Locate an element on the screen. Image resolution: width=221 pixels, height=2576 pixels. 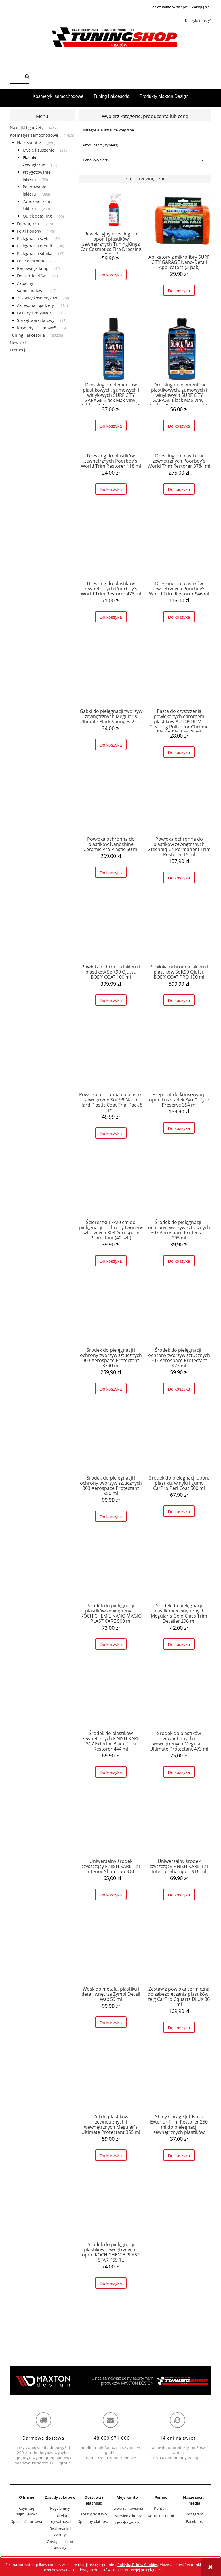
Na zewnątrz [Na zewnątrz 950] is located at coordinates (29, 142).